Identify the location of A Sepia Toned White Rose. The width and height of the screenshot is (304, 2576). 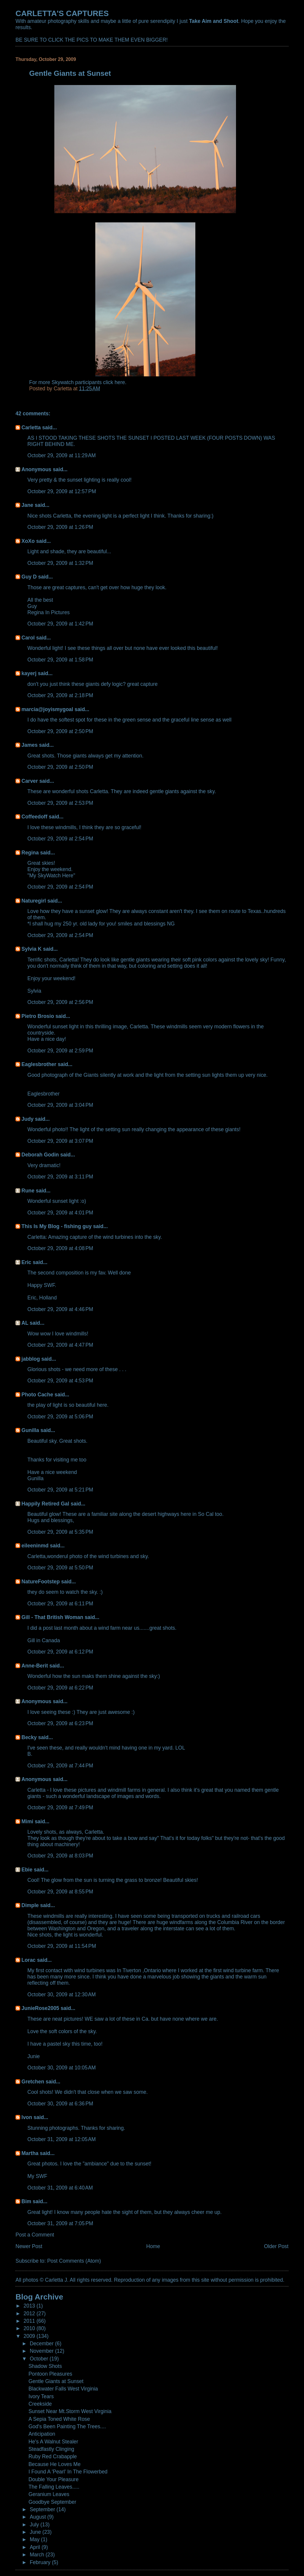
(59, 2419).